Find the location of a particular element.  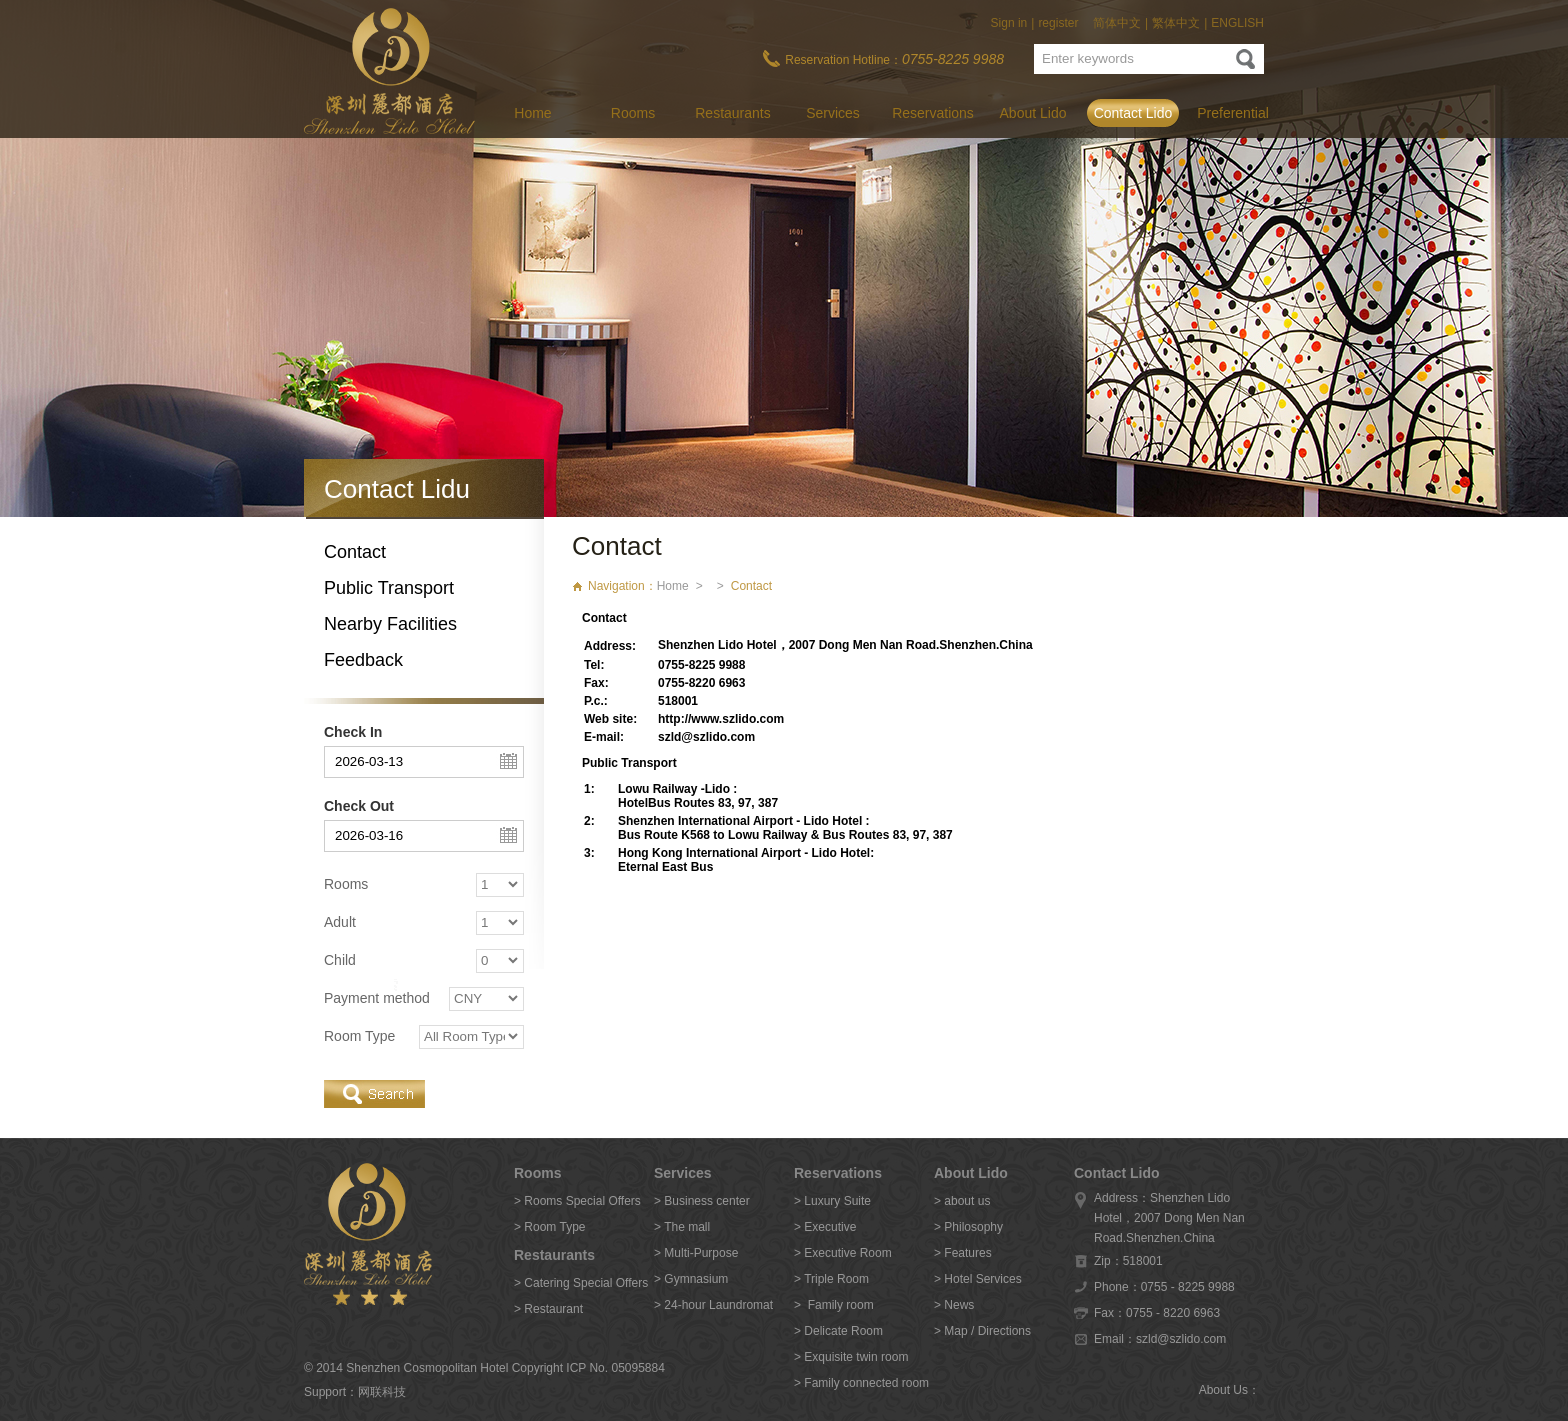

Home is located at coordinates (532, 113).